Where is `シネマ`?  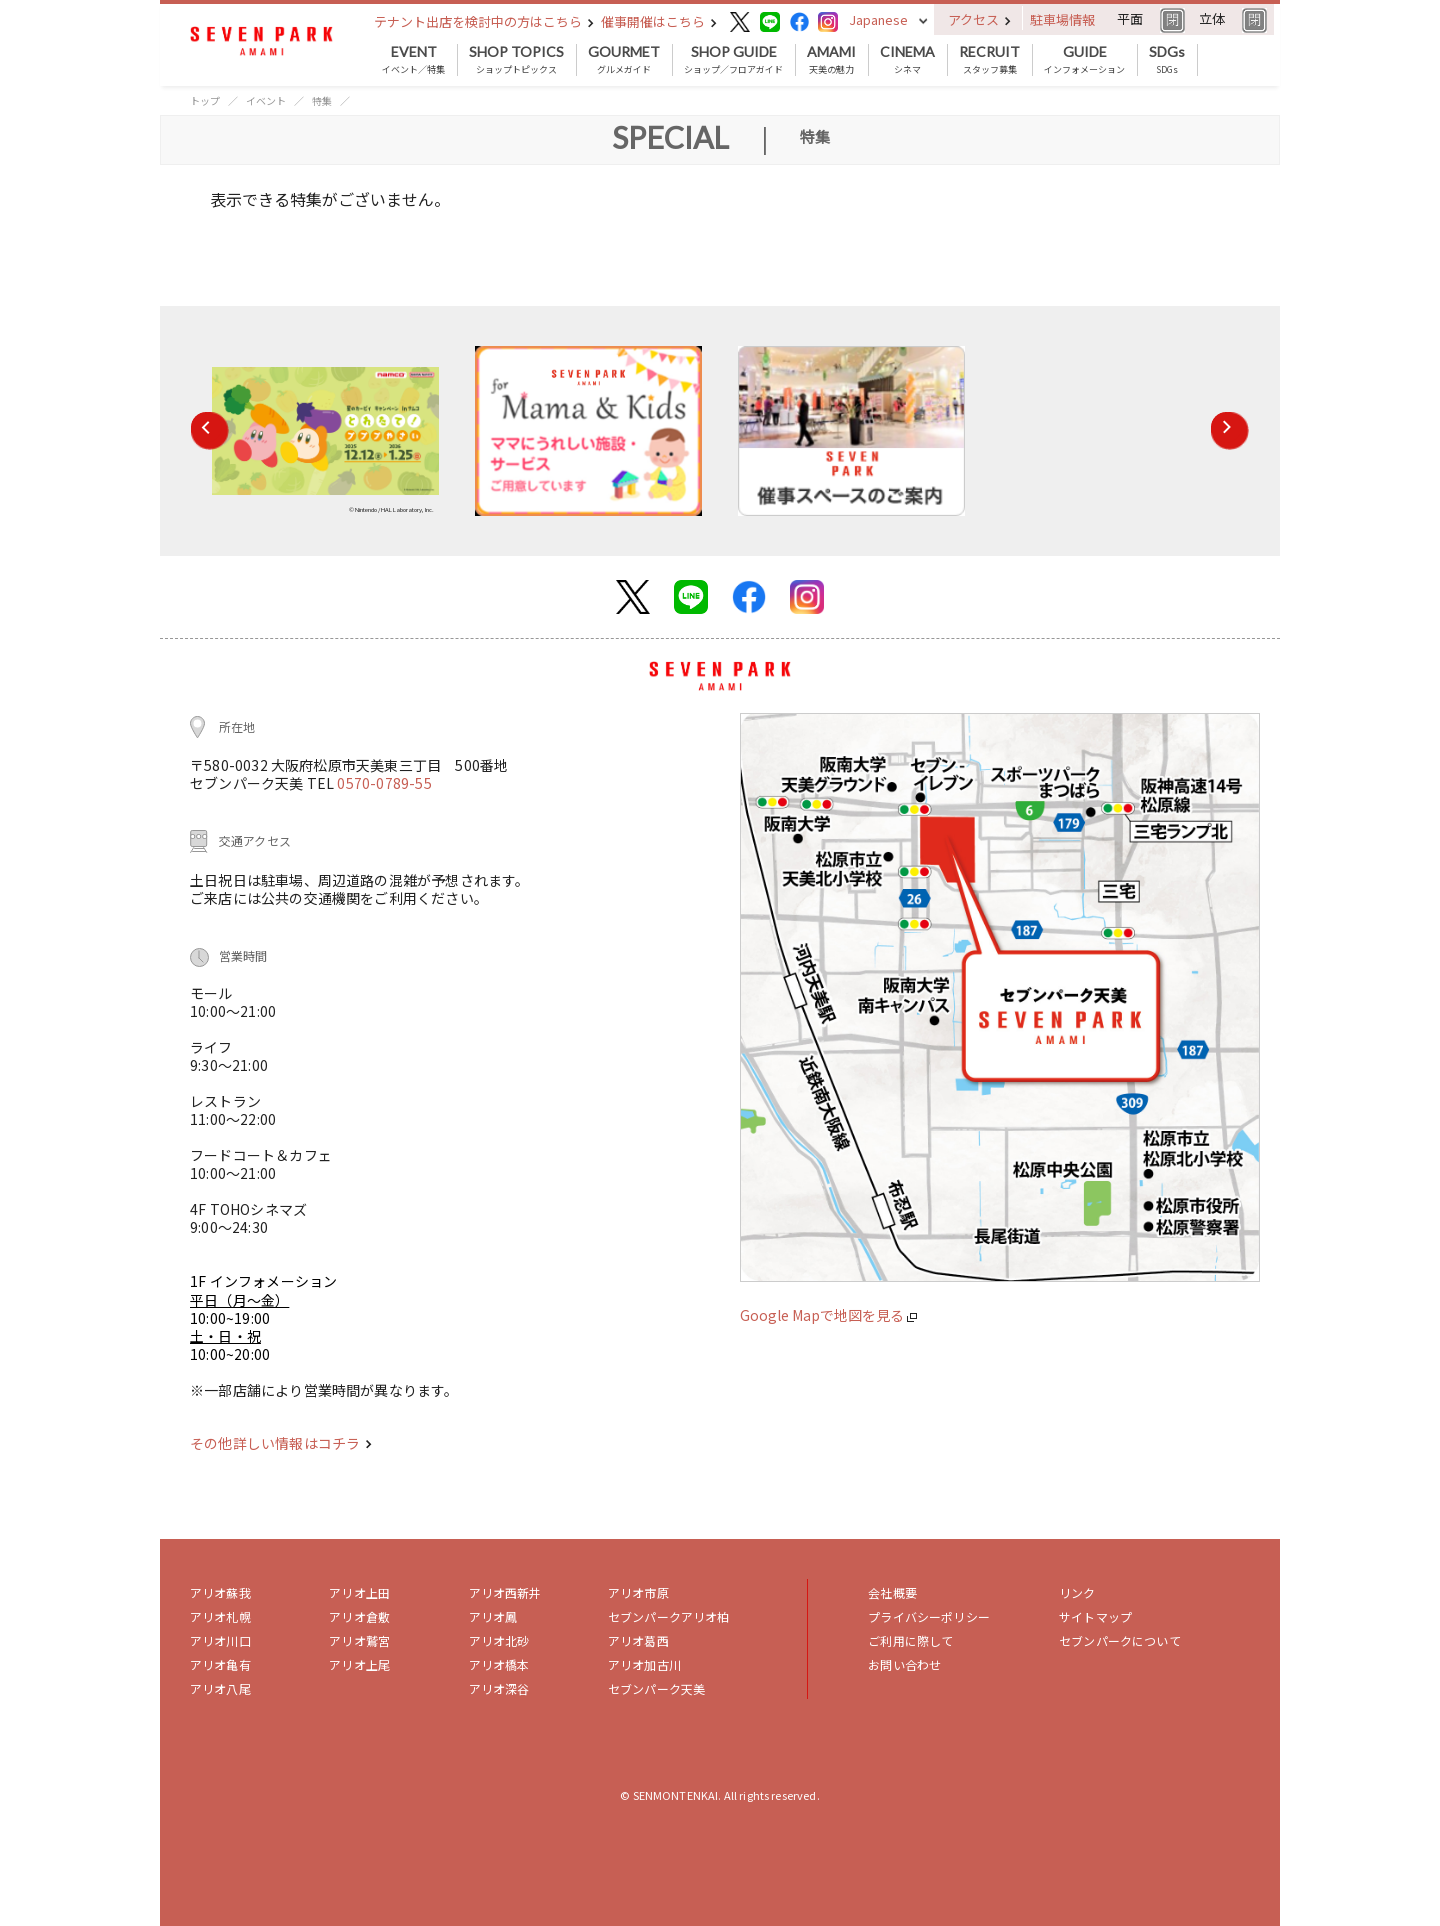 シネマ is located at coordinates (907, 60).